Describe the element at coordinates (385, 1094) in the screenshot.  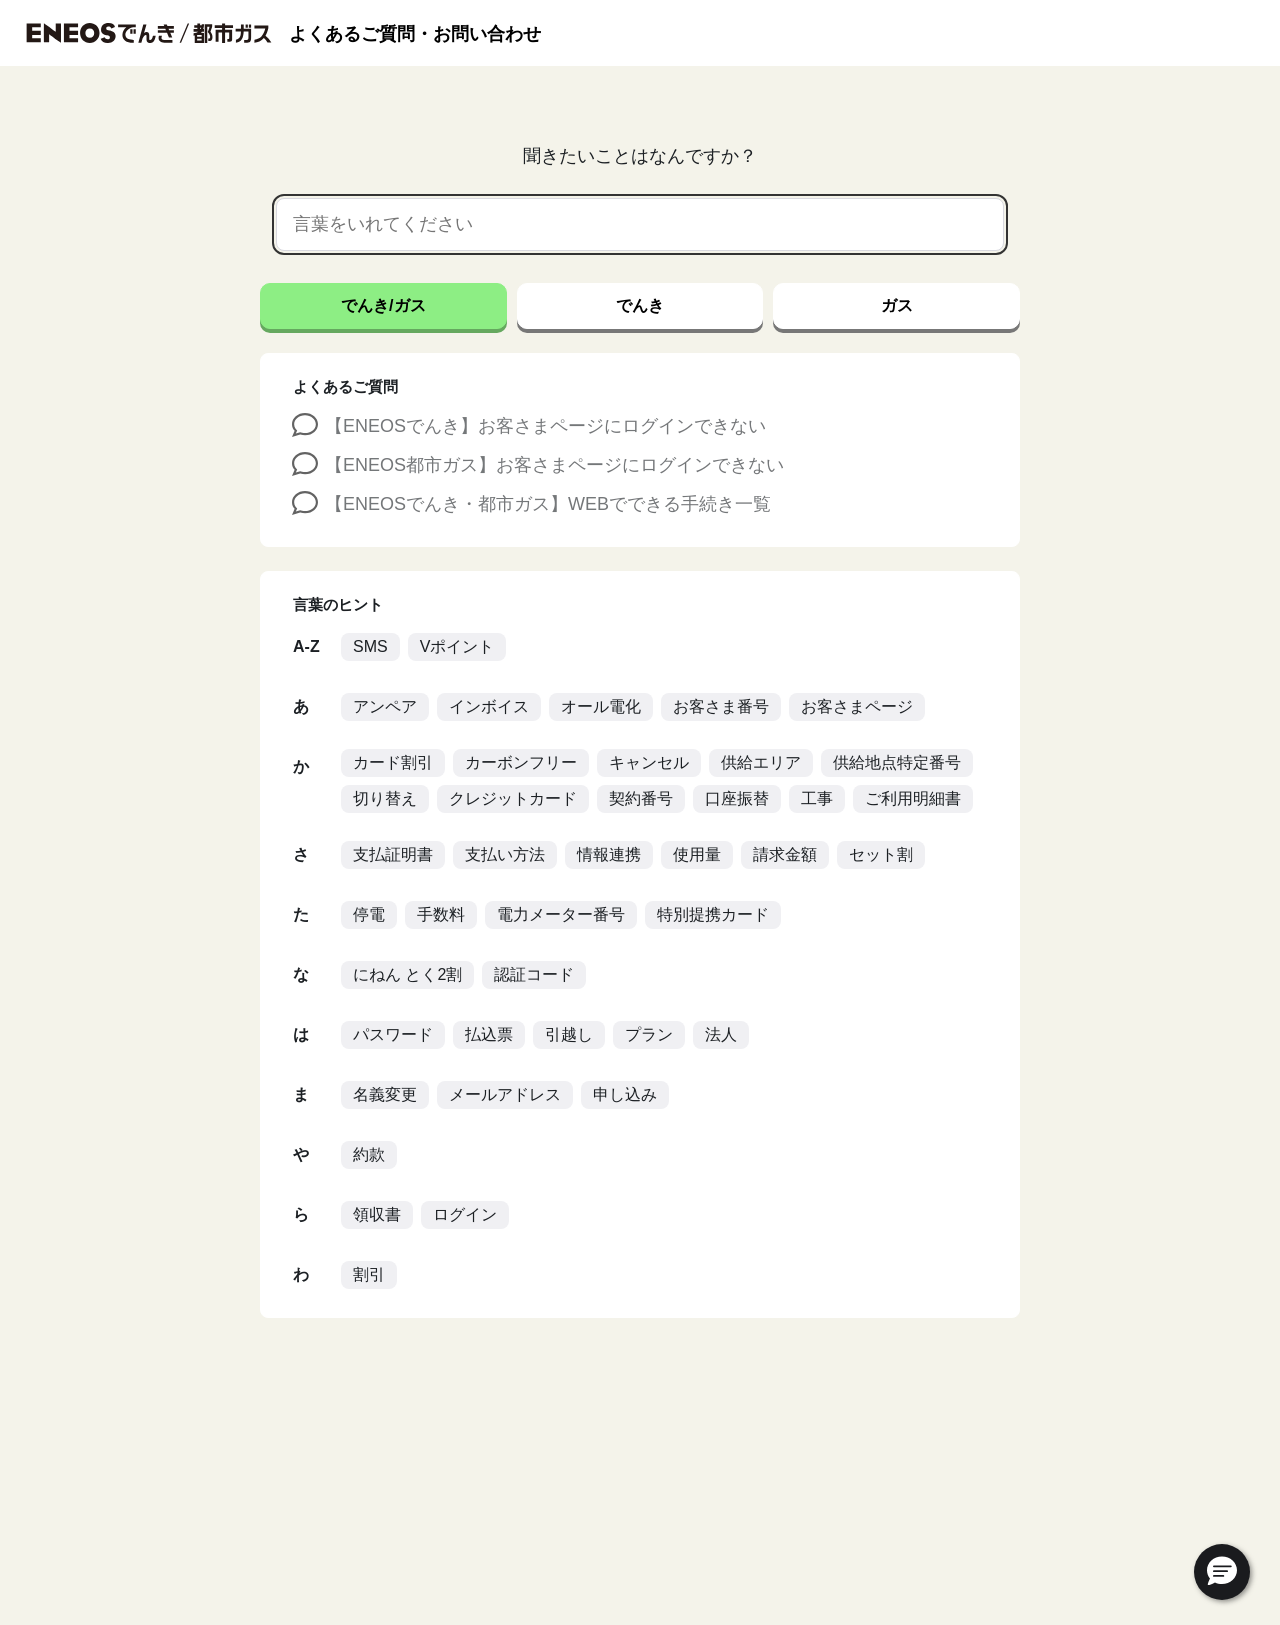
I see `名義変更` at that location.